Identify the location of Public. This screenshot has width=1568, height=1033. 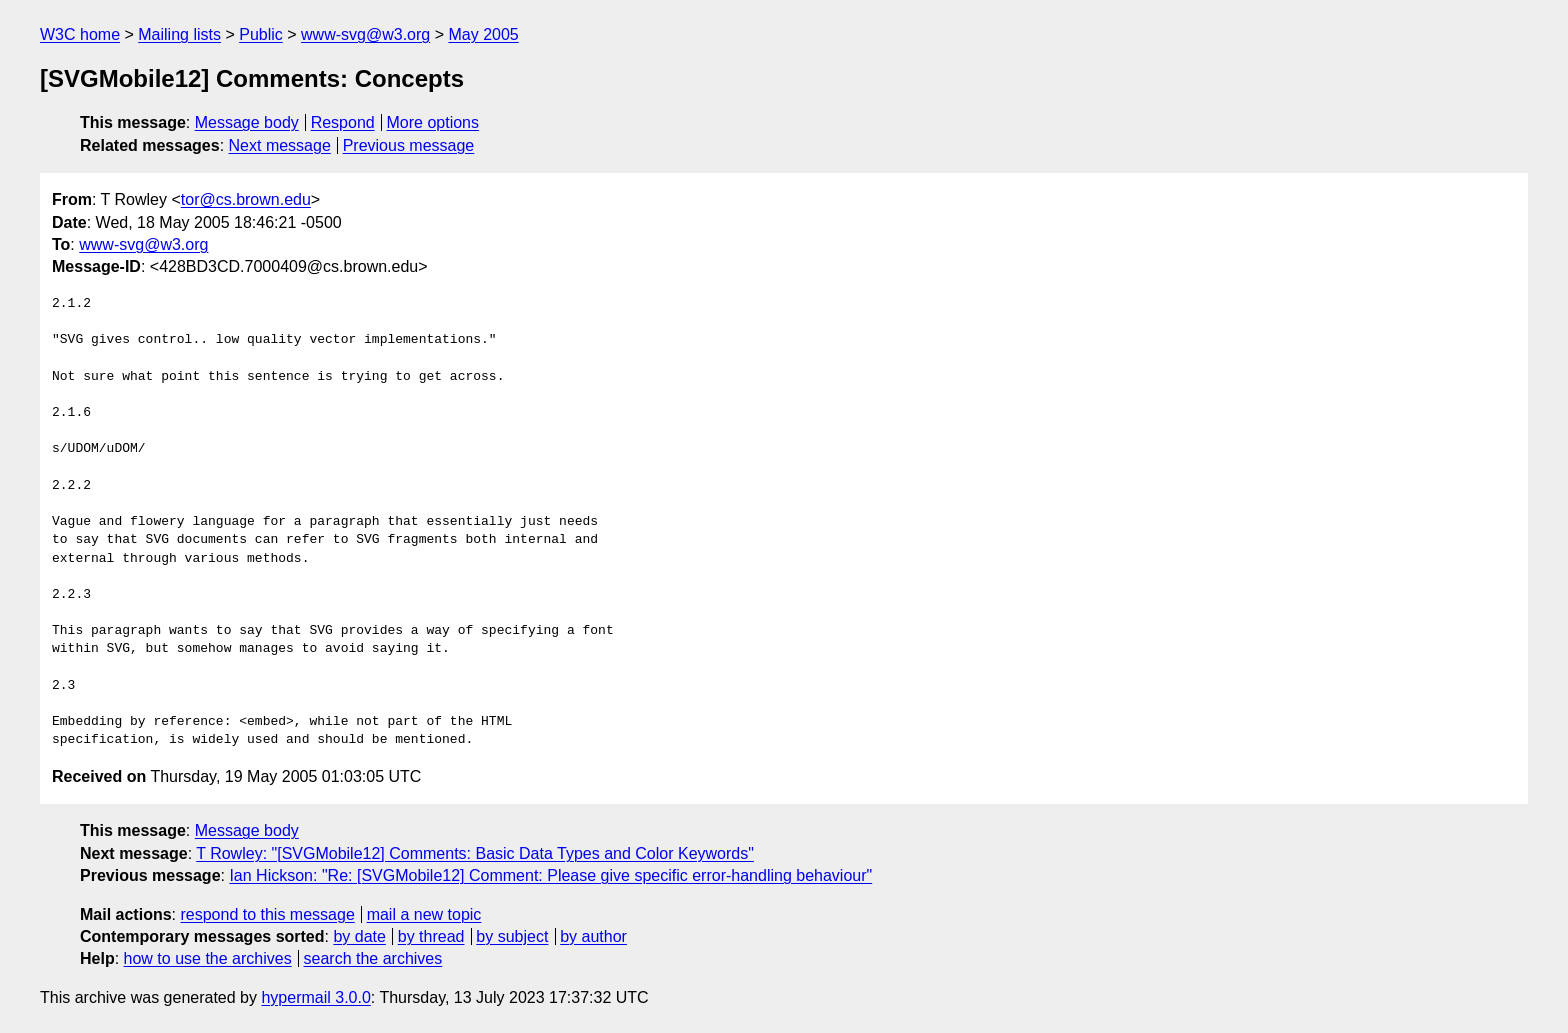
(261, 34).